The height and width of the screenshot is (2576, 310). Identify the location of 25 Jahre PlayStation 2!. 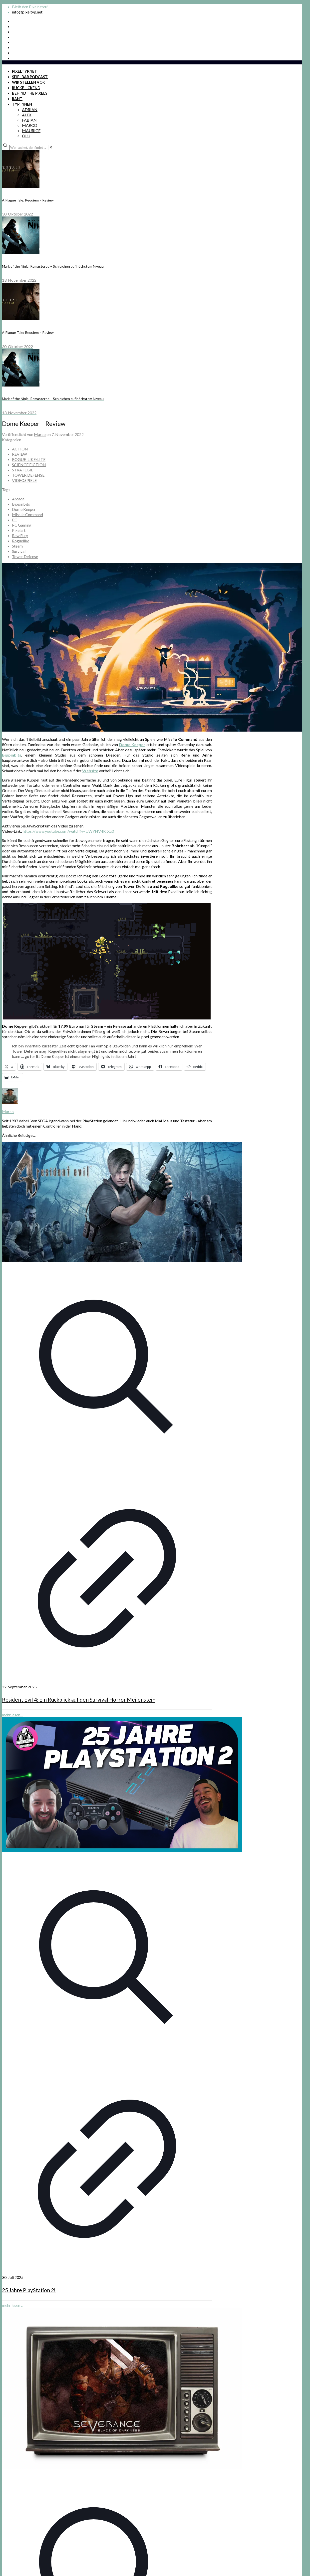
(29, 2290).